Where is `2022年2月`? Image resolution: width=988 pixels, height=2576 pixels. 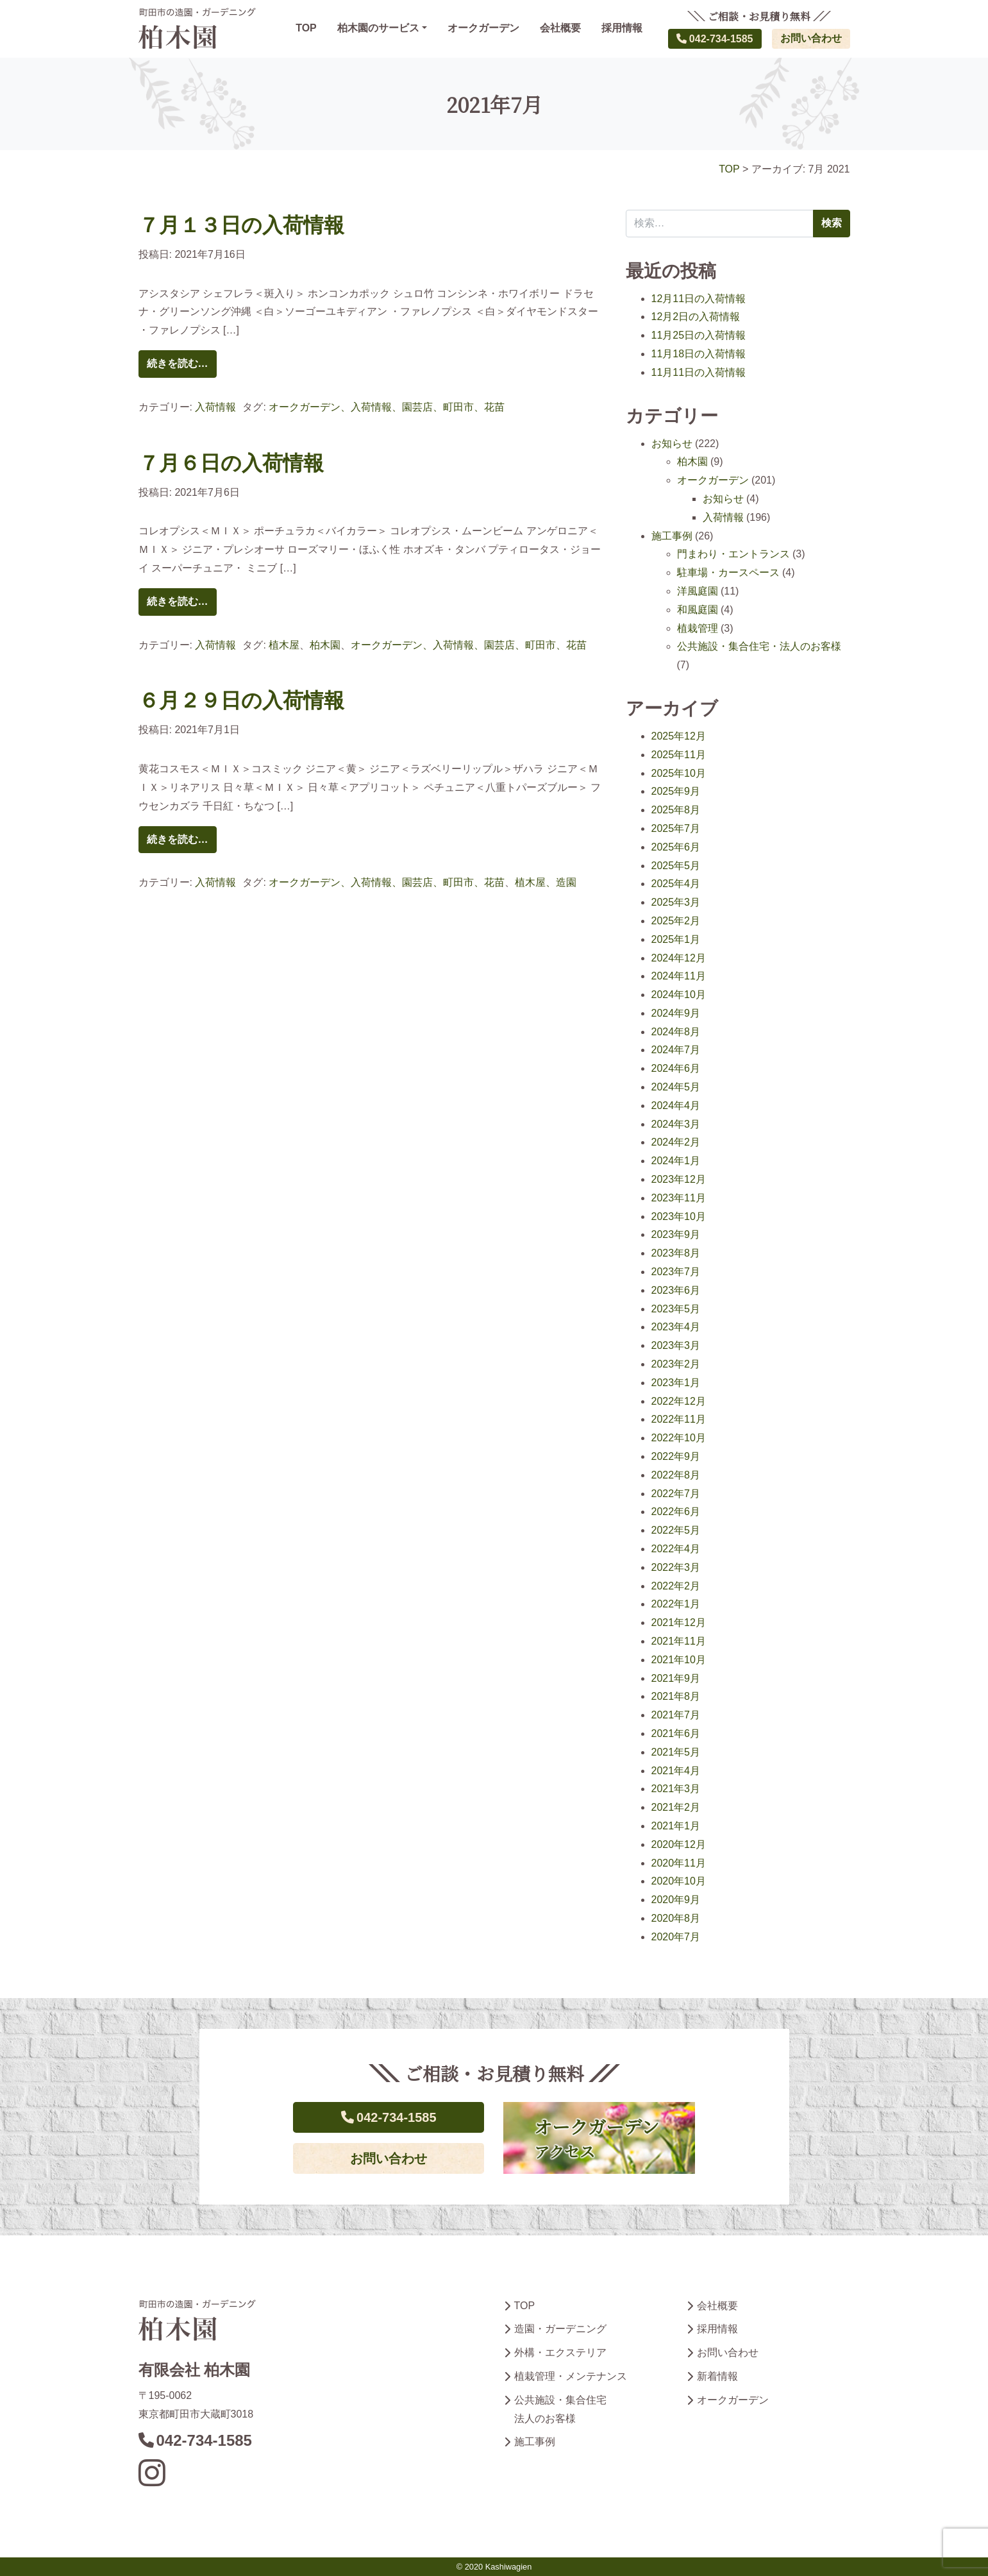 2022年2月 is located at coordinates (676, 1585).